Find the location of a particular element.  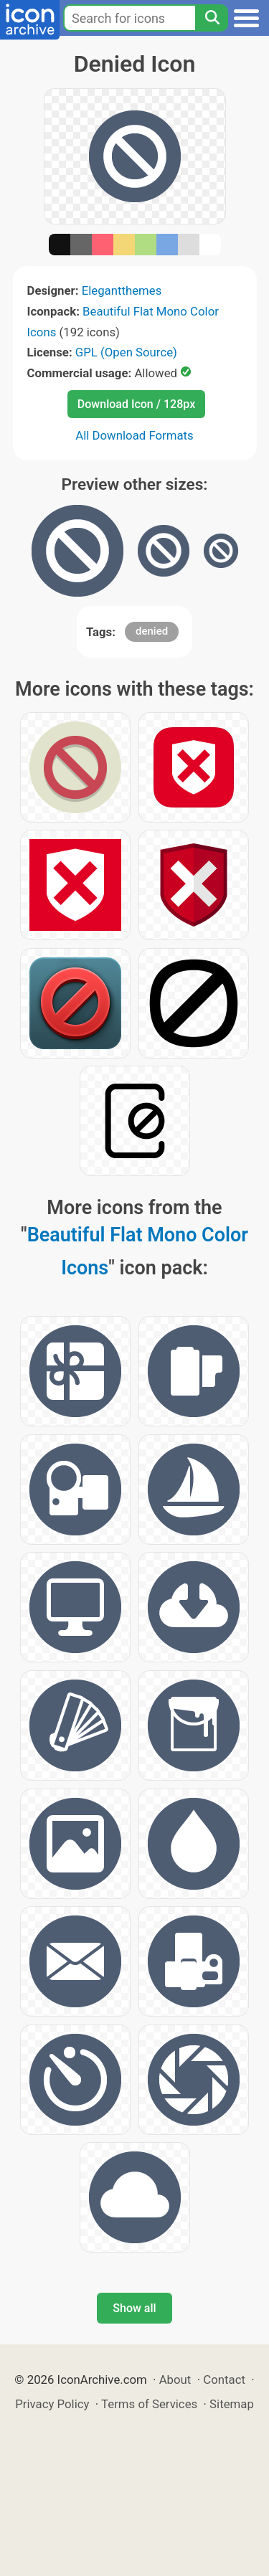

denied is located at coordinates (152, 631).